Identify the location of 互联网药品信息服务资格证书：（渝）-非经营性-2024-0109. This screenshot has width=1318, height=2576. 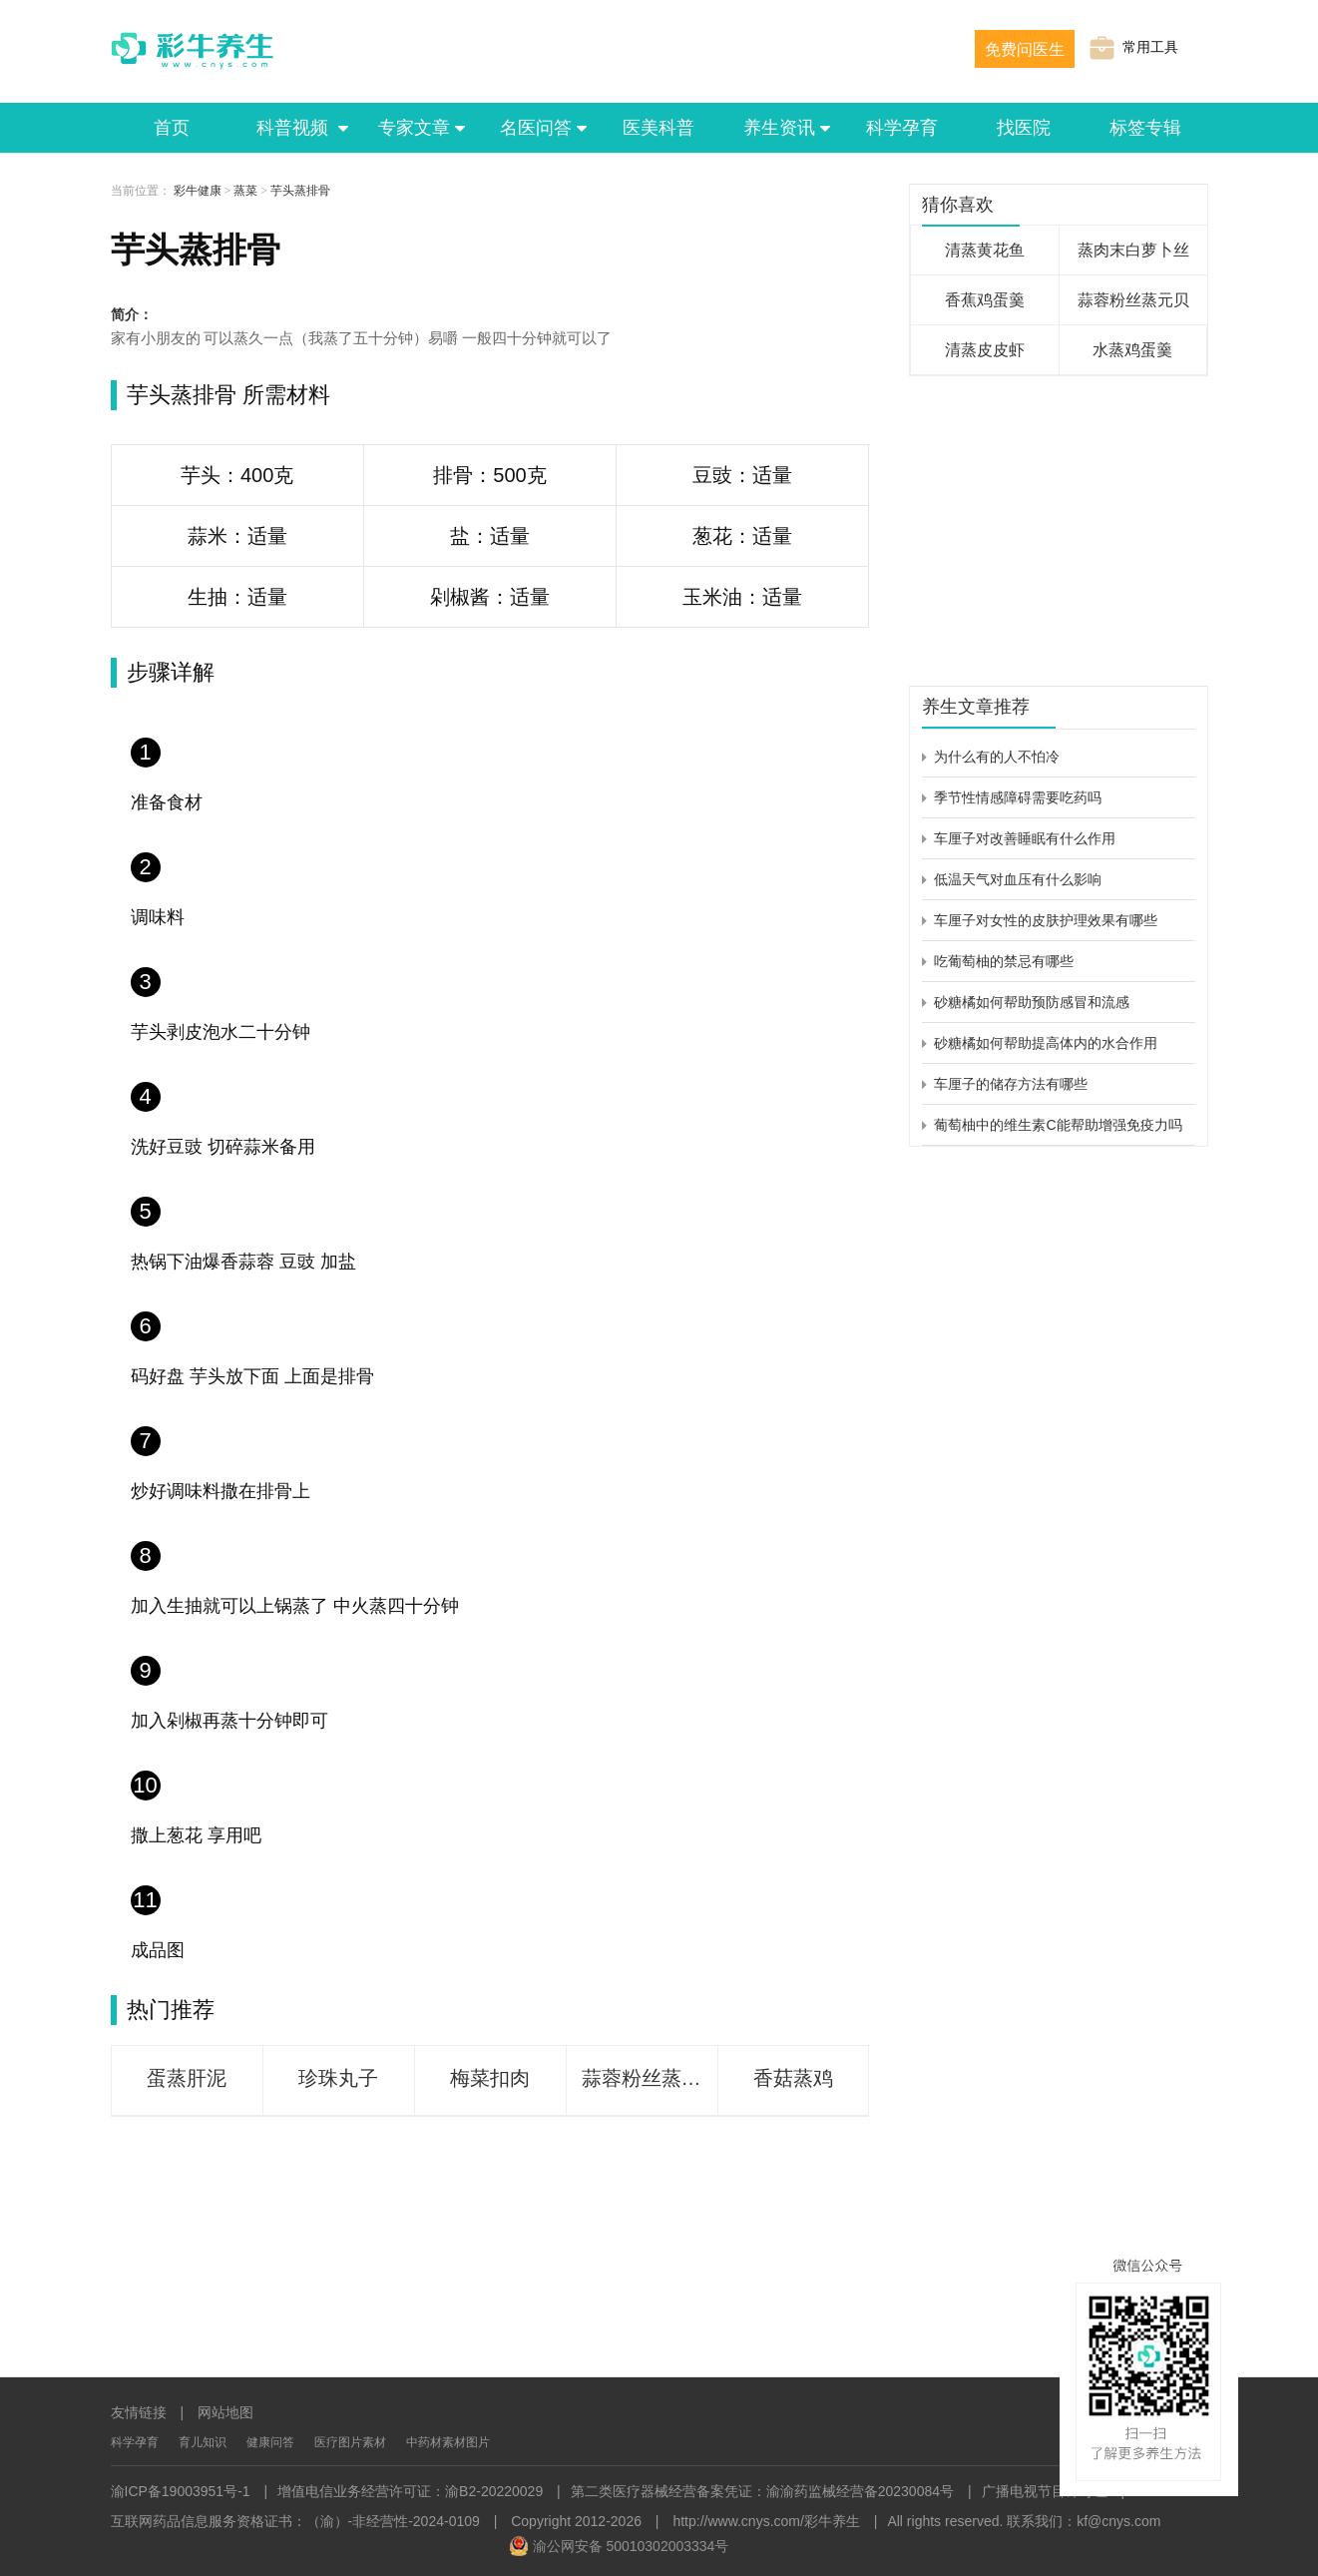
(295, 2521).